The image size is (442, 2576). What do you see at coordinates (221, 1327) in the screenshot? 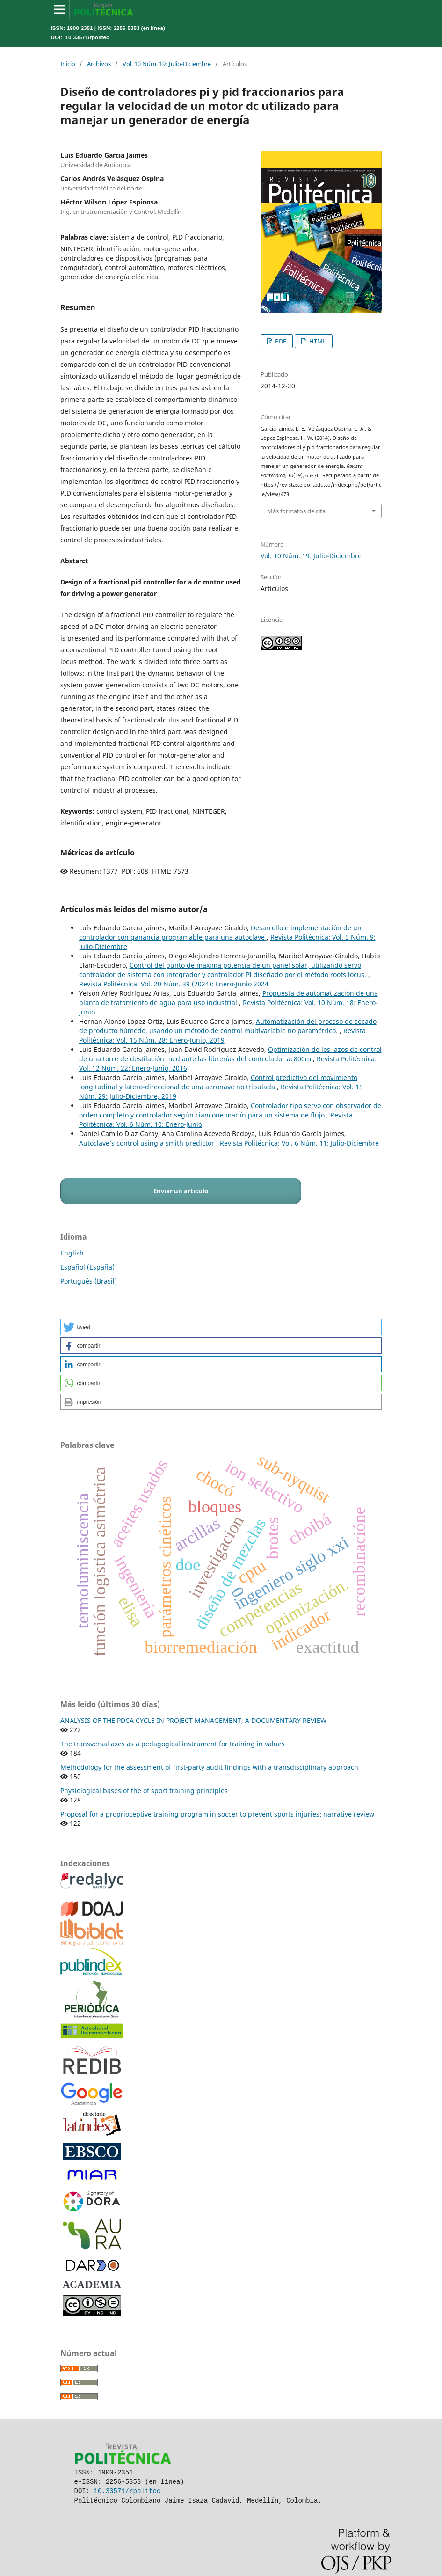
I see `[button]` at bounding box center [221, 1327].